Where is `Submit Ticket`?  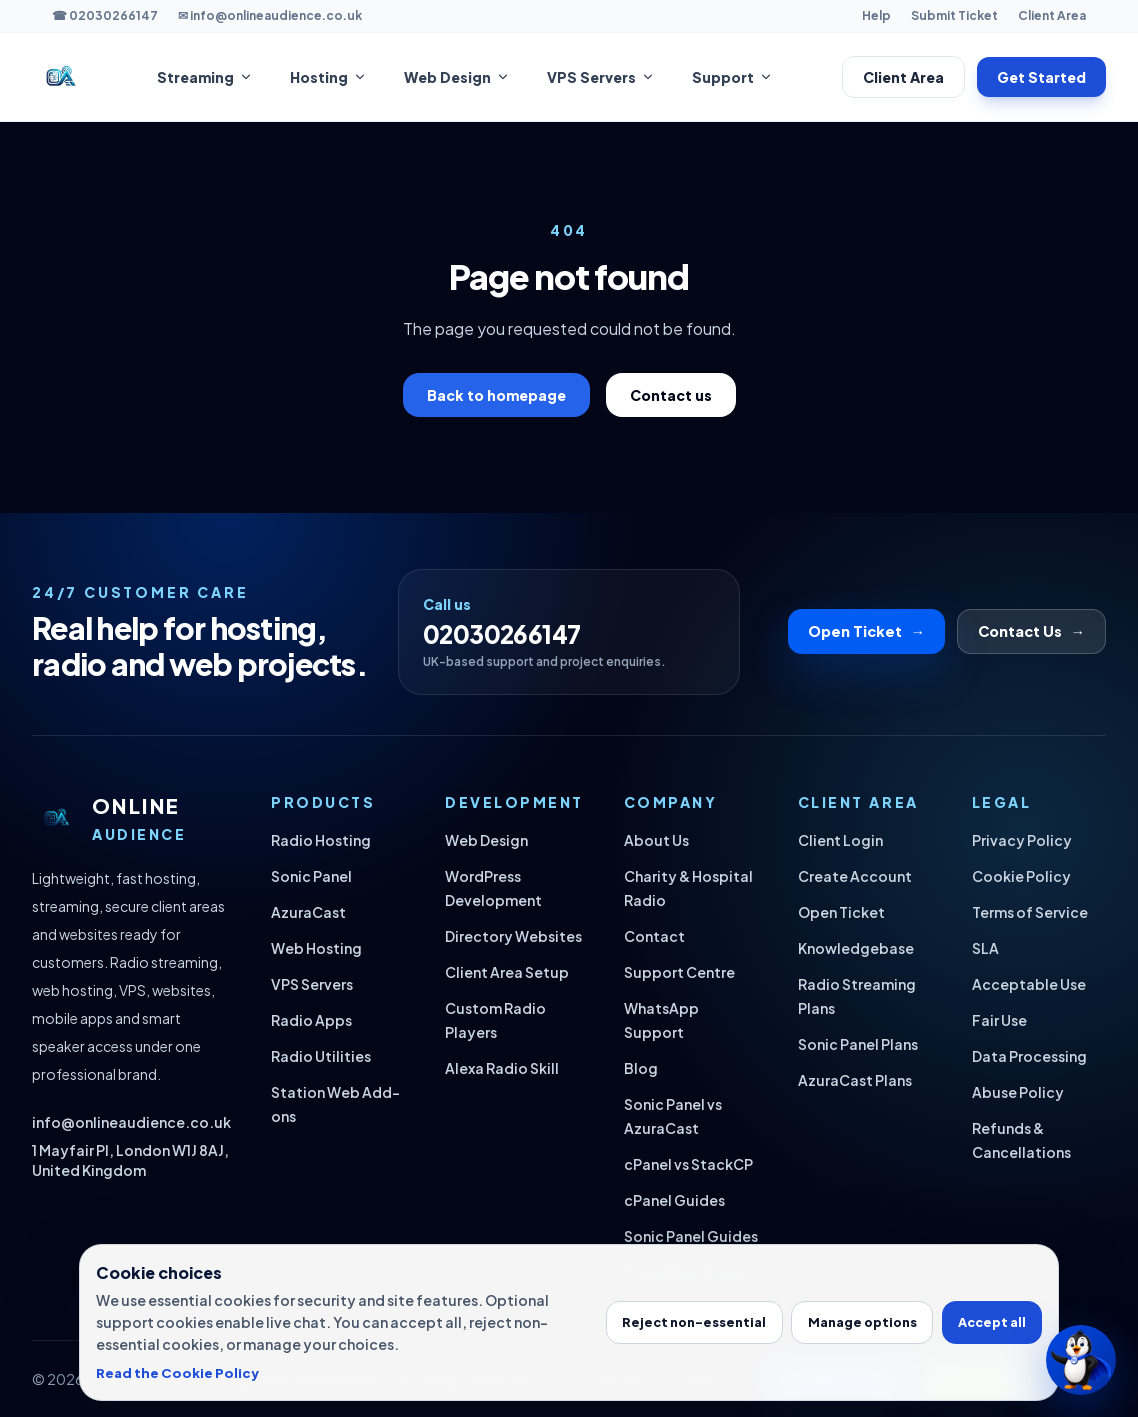 Submit Ticket is located at coordinates (954, 15).